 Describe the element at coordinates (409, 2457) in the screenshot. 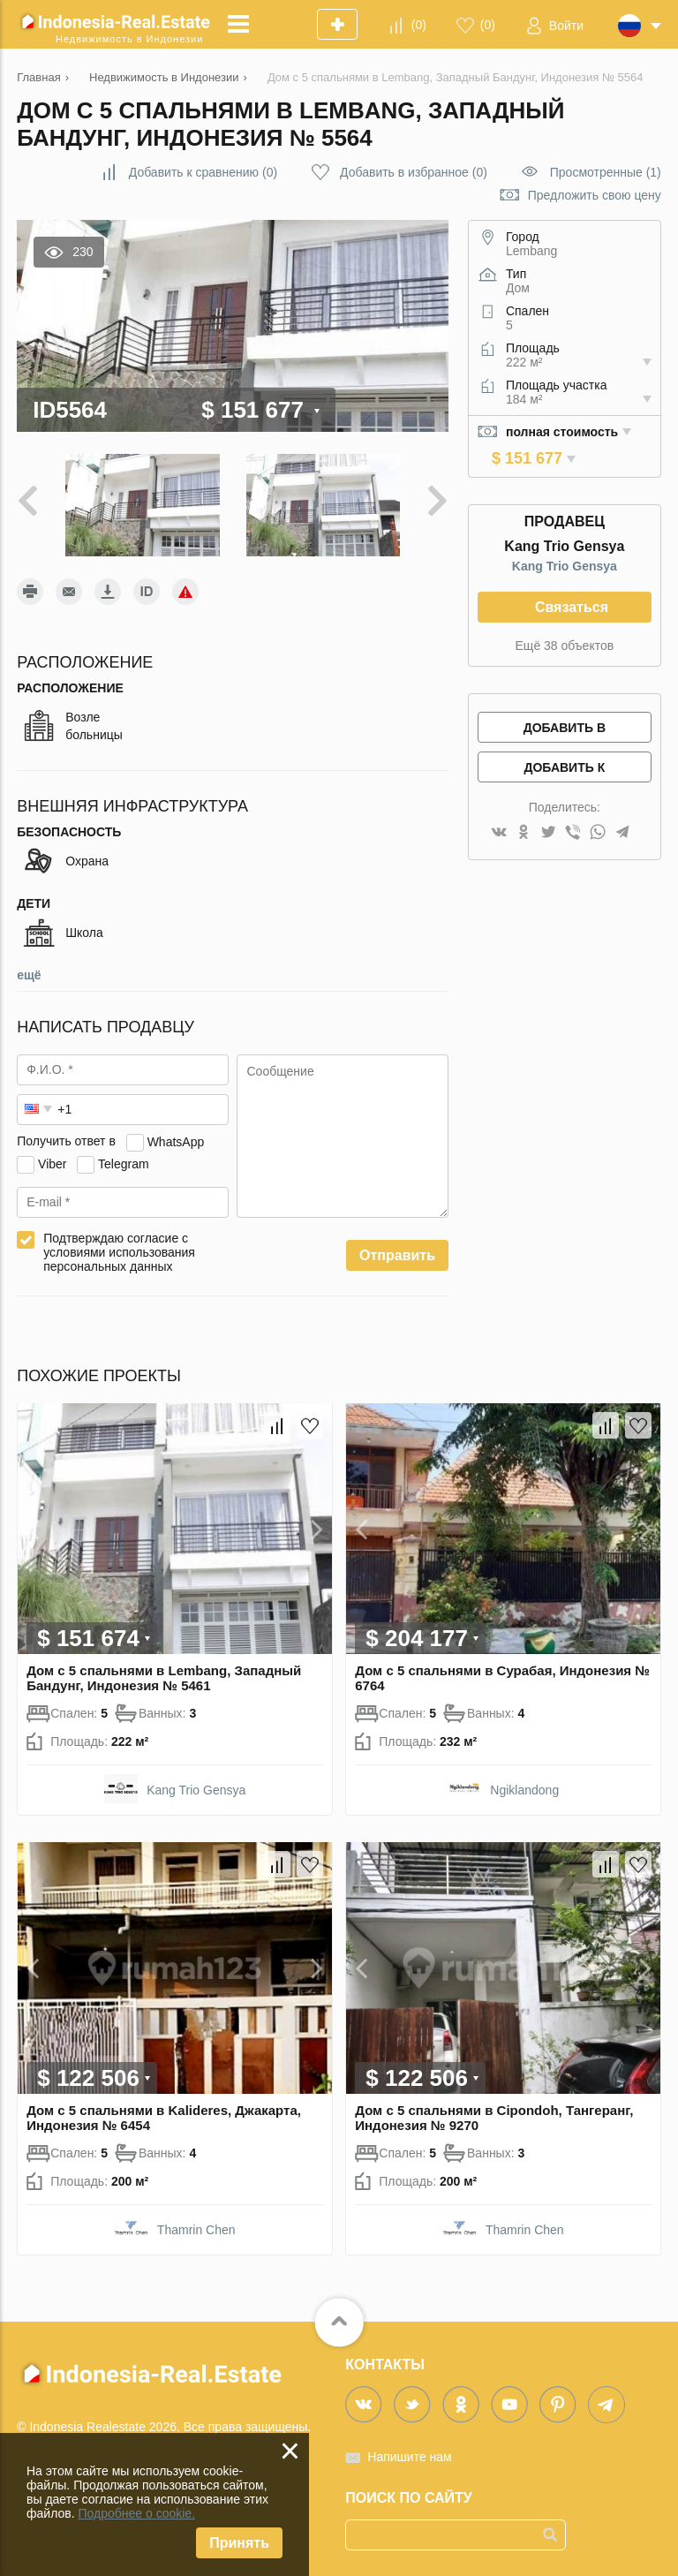

I see `Напишите нам` at that location.